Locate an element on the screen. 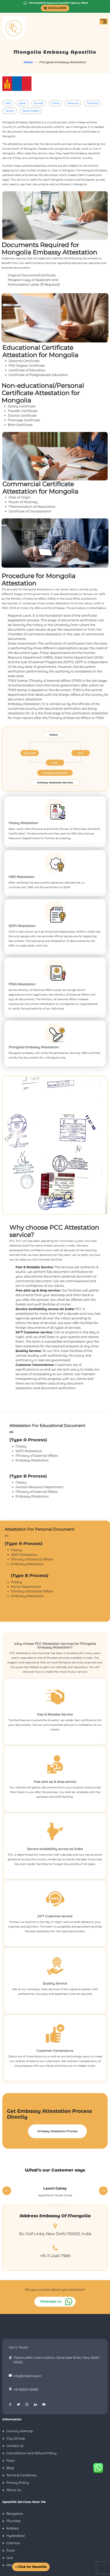 Image resolution: width=110 pixels, height=2576 pixels. Cancellation and Refund Policy is located at coordinates (31, 2453).